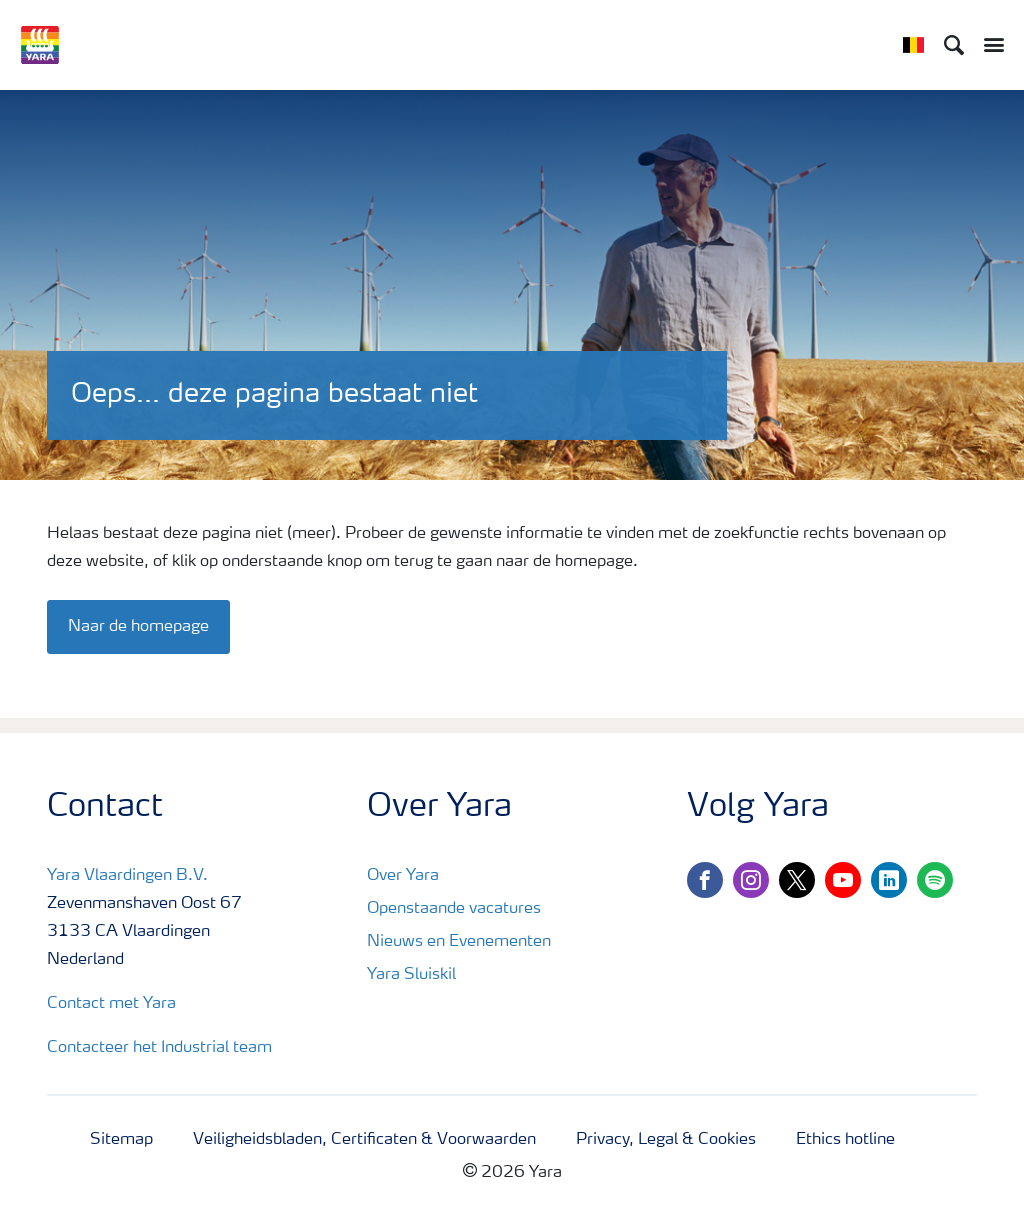  Describe the element at coordinates (411, 975) in the screenshot. I see `Yara Sluiskil` at that location.